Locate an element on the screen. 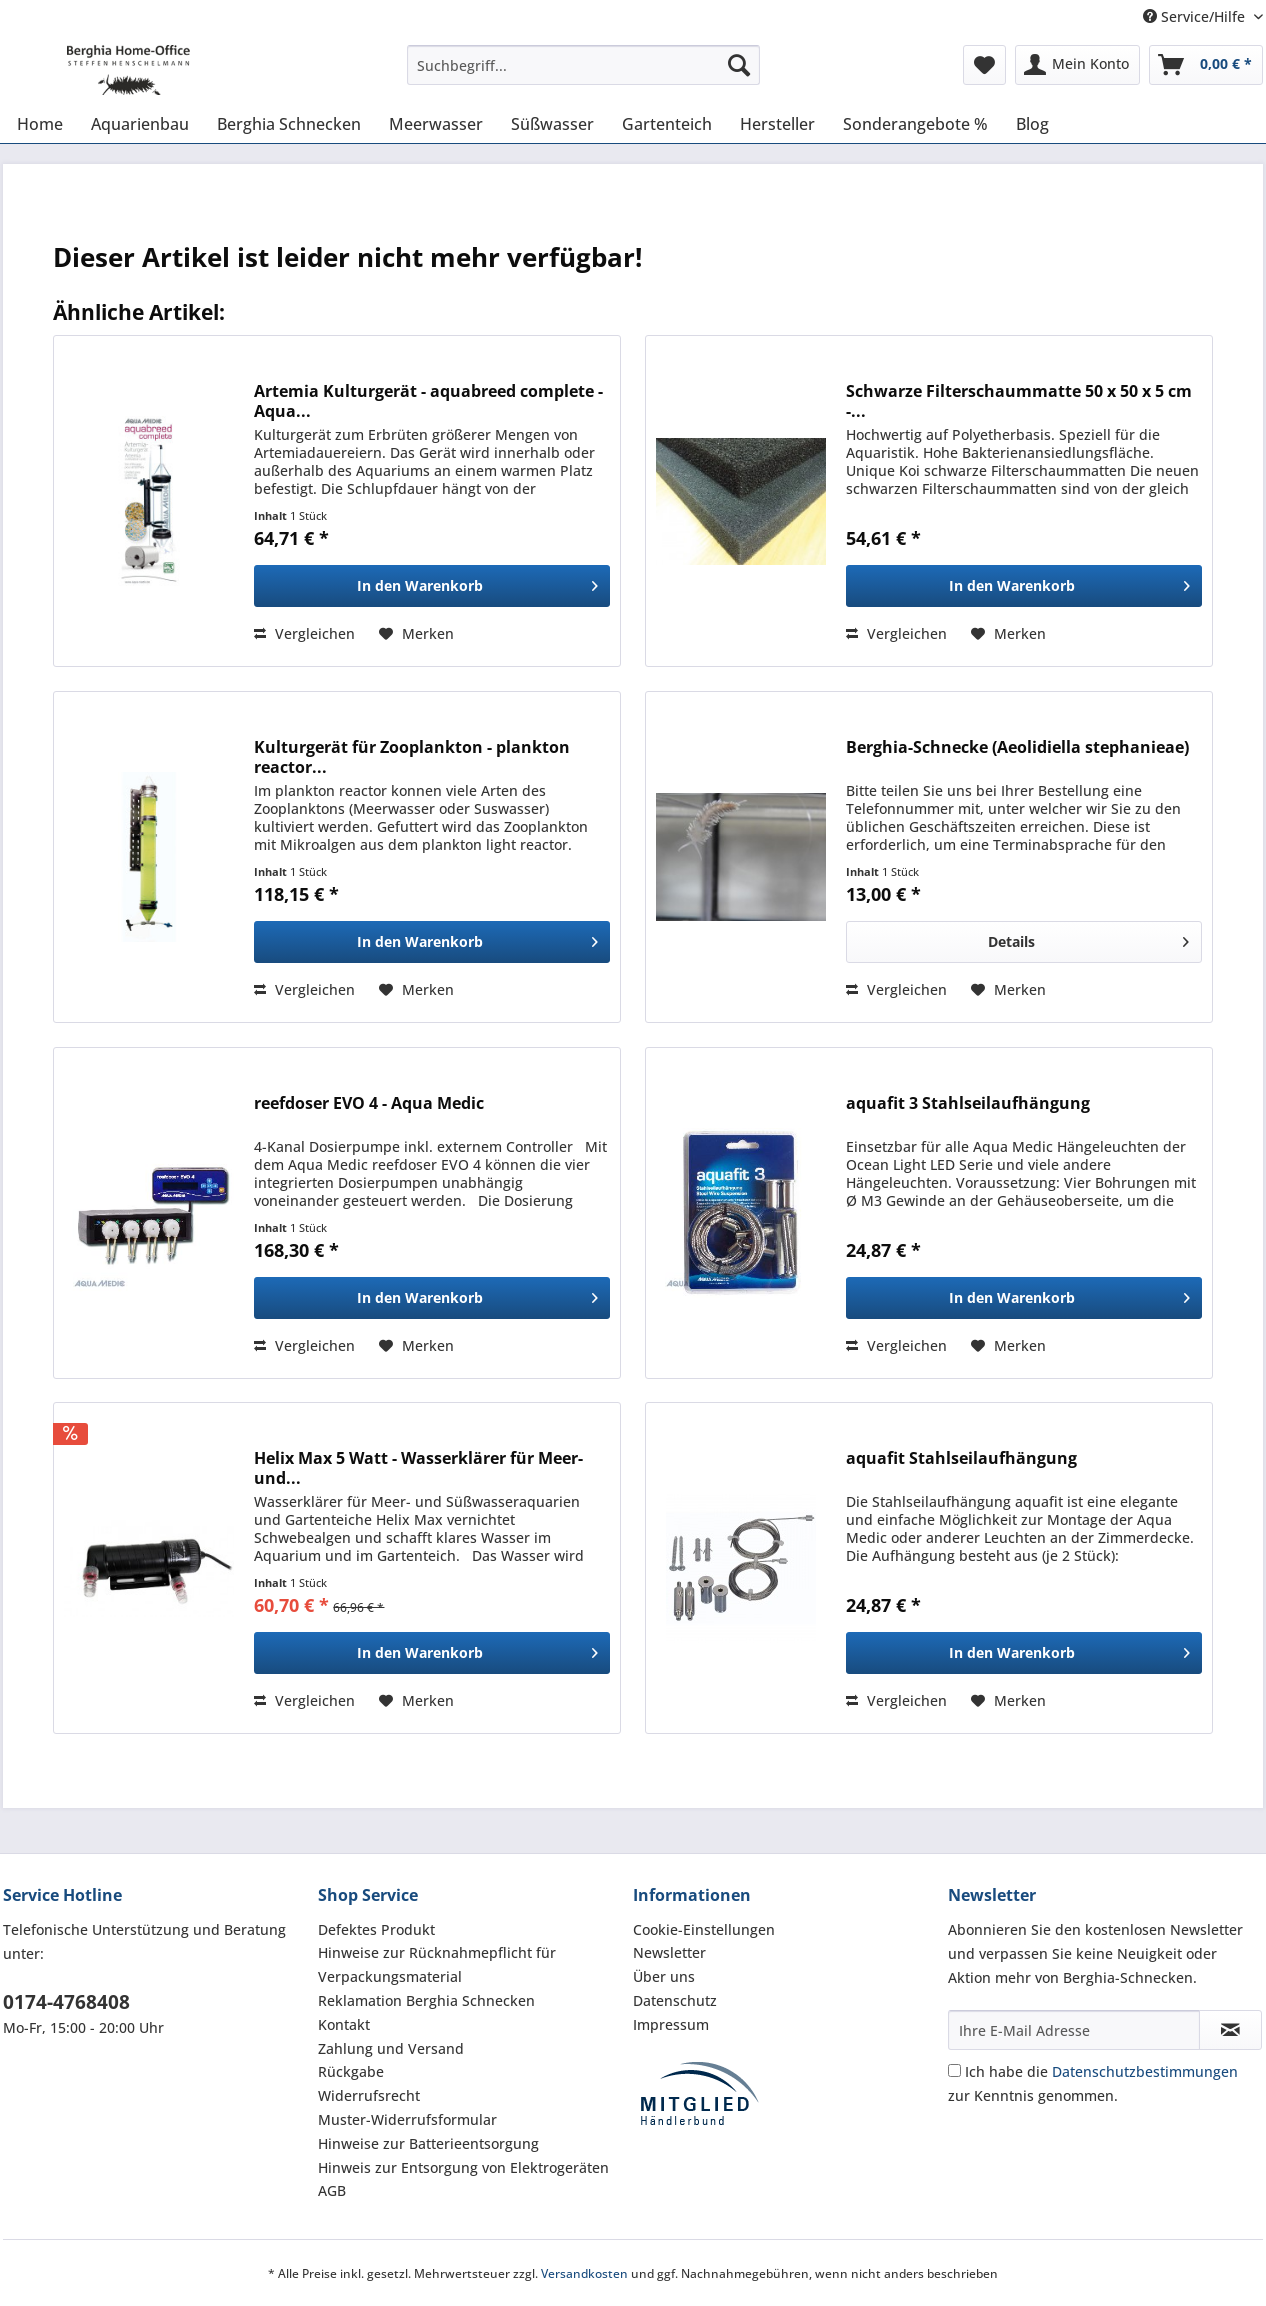 The width and height of the screenshot is (1266, 2306). Kulturgerät für Zooplankton - plankton reactor... is located at coordinates (412, 757).